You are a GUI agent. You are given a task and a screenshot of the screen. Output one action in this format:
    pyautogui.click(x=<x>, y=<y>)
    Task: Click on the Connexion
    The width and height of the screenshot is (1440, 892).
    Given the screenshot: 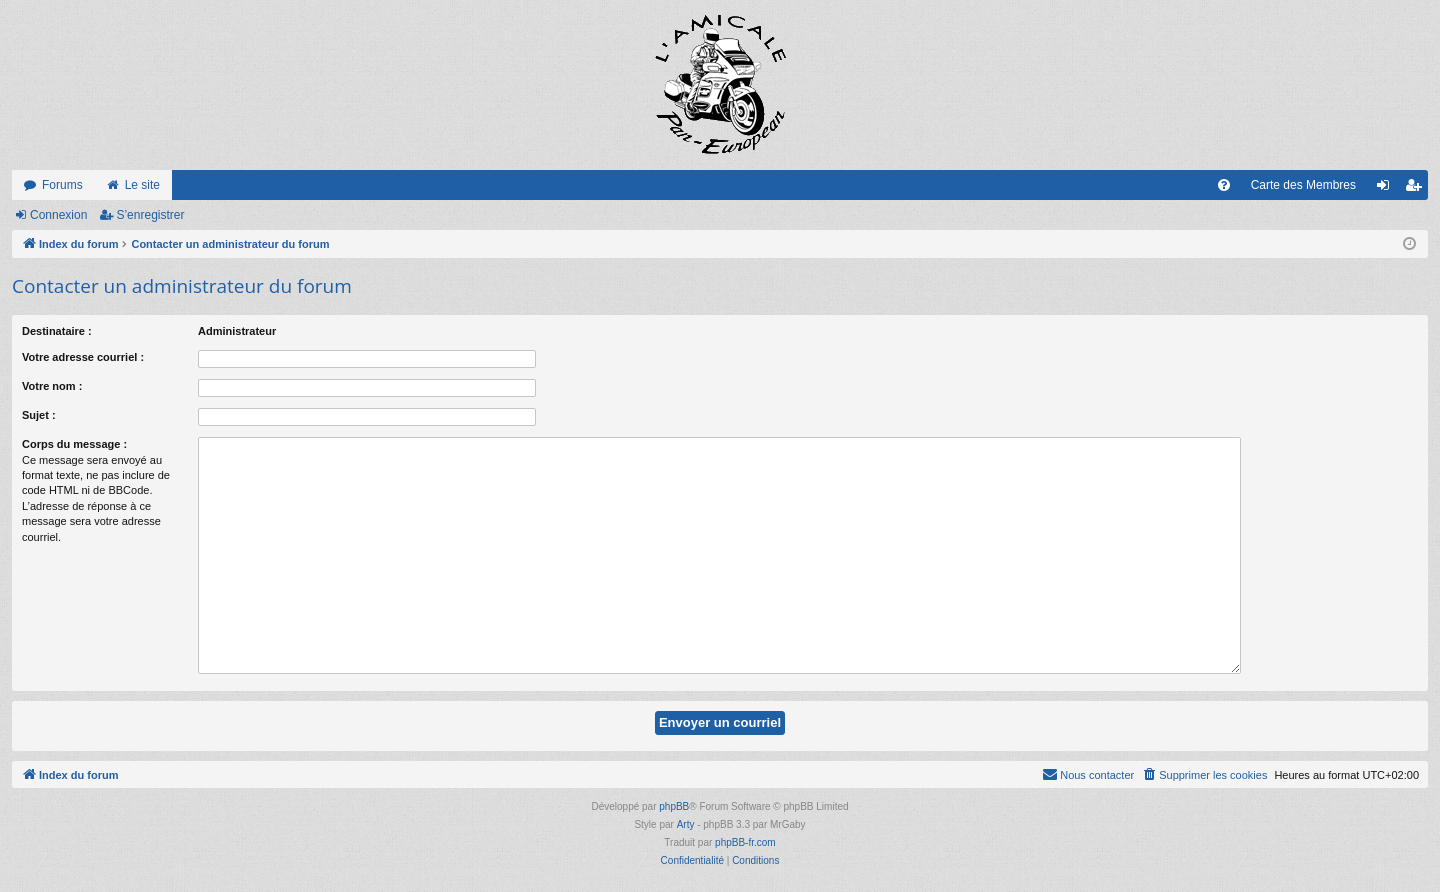 What is the action you would take?
    pyautogui.click(x=58, y=215)
    